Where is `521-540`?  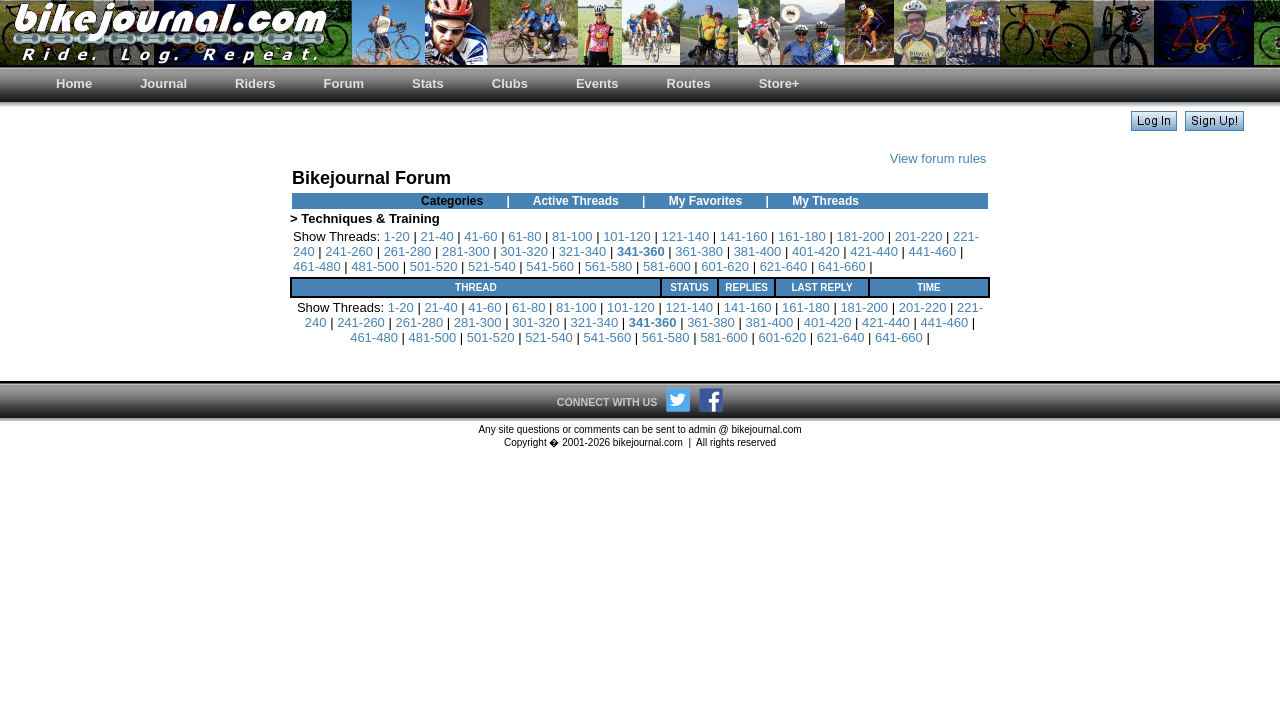
521-540 is located at coordinates (492, 266).